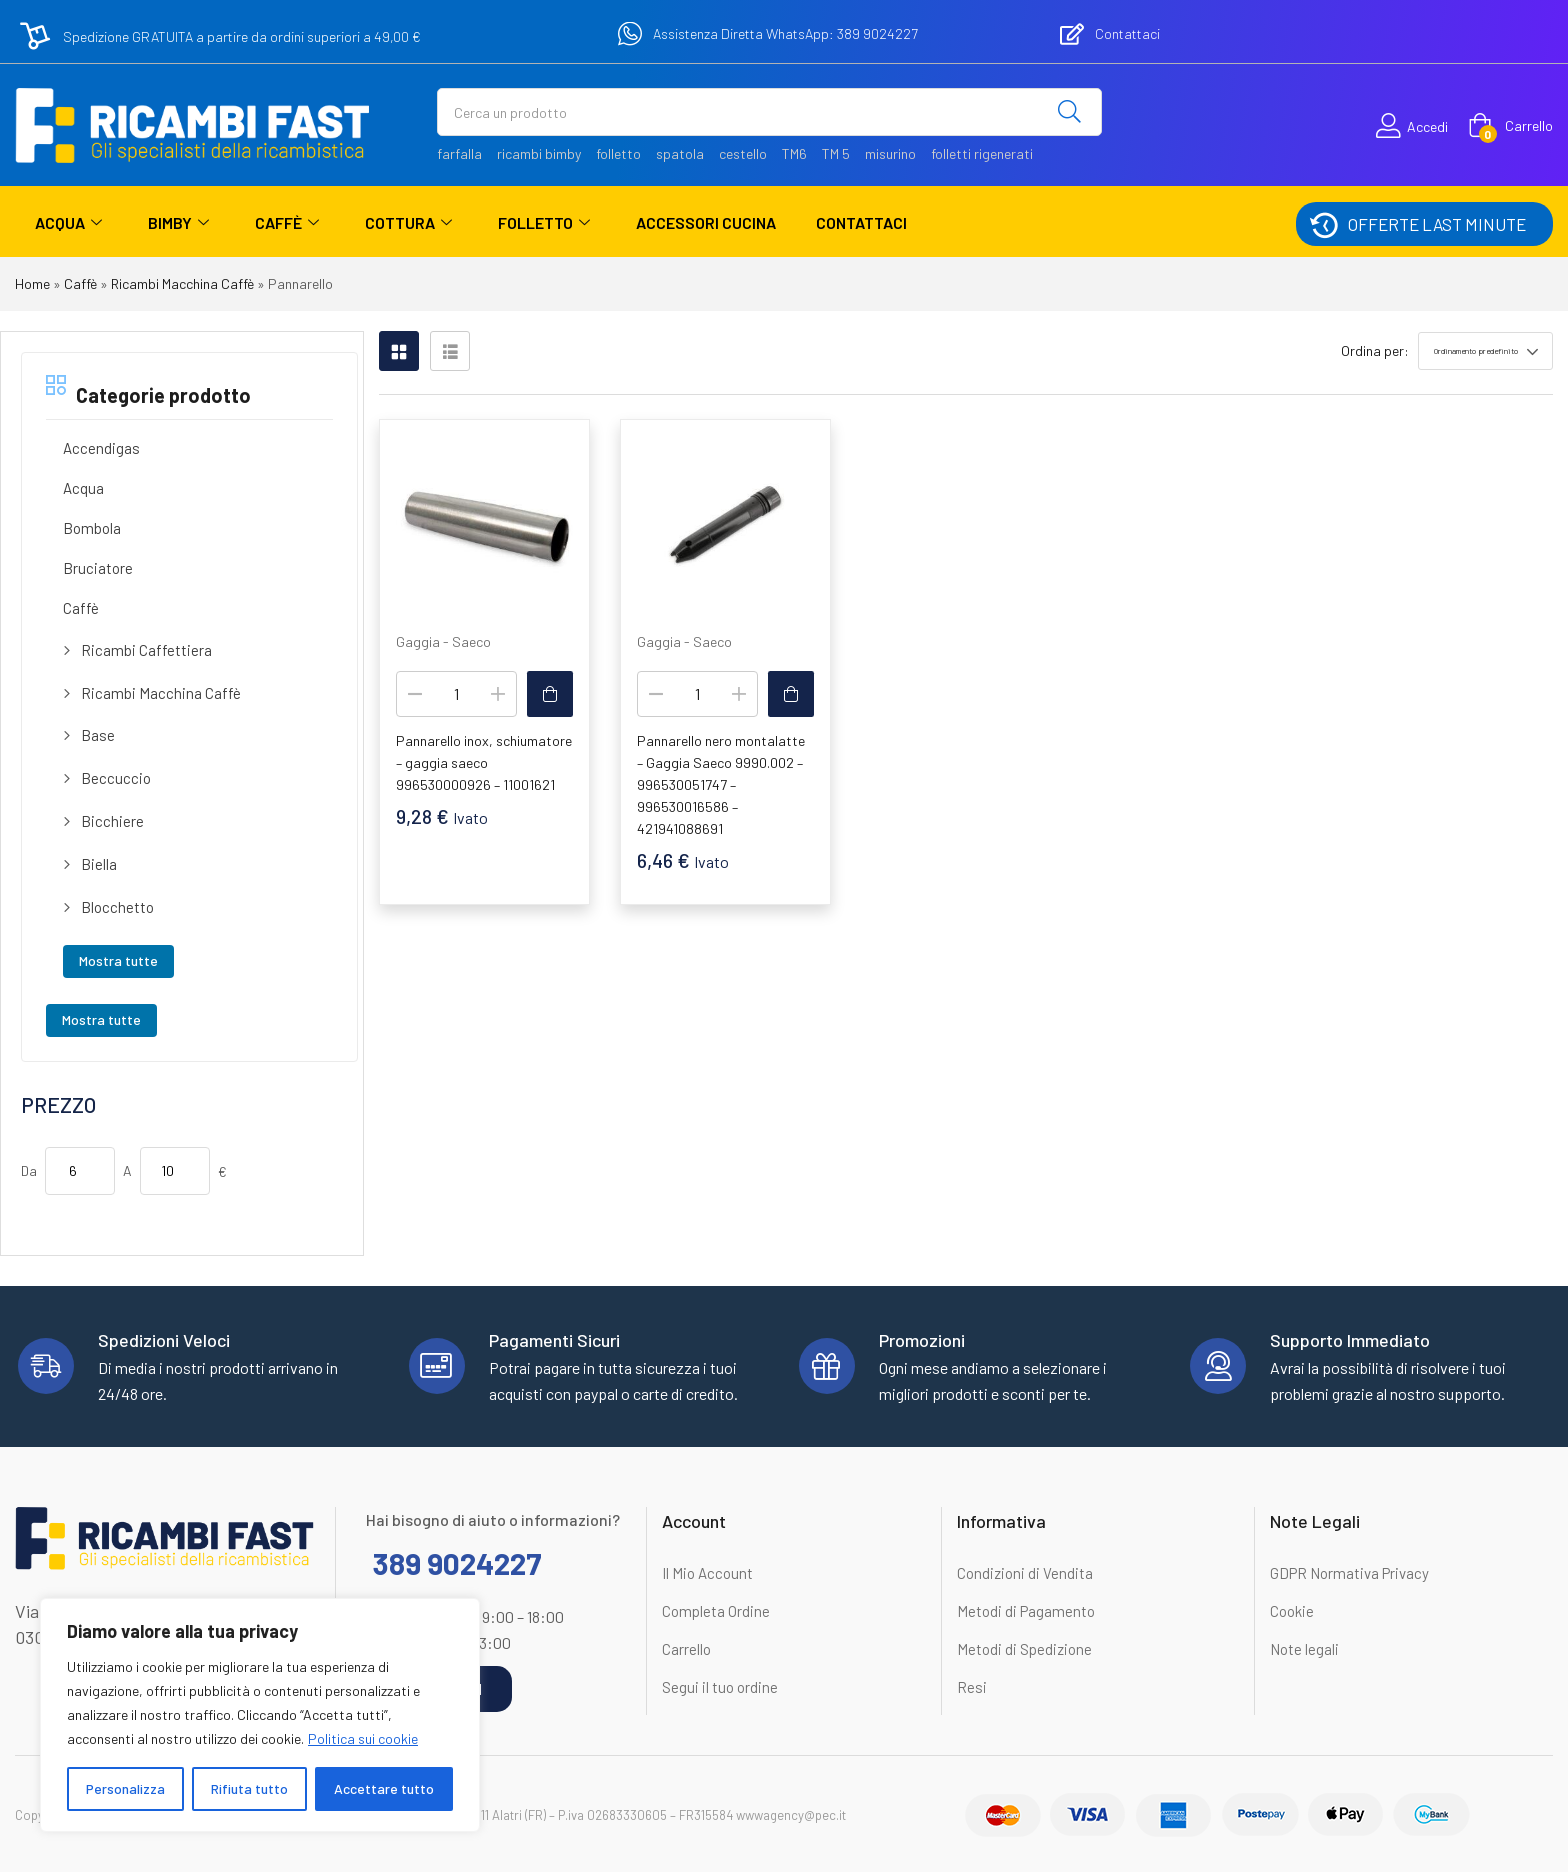 The width and height of the screenshot is (1568, 1872). I want to click on Contattaci, so click(861, 222).